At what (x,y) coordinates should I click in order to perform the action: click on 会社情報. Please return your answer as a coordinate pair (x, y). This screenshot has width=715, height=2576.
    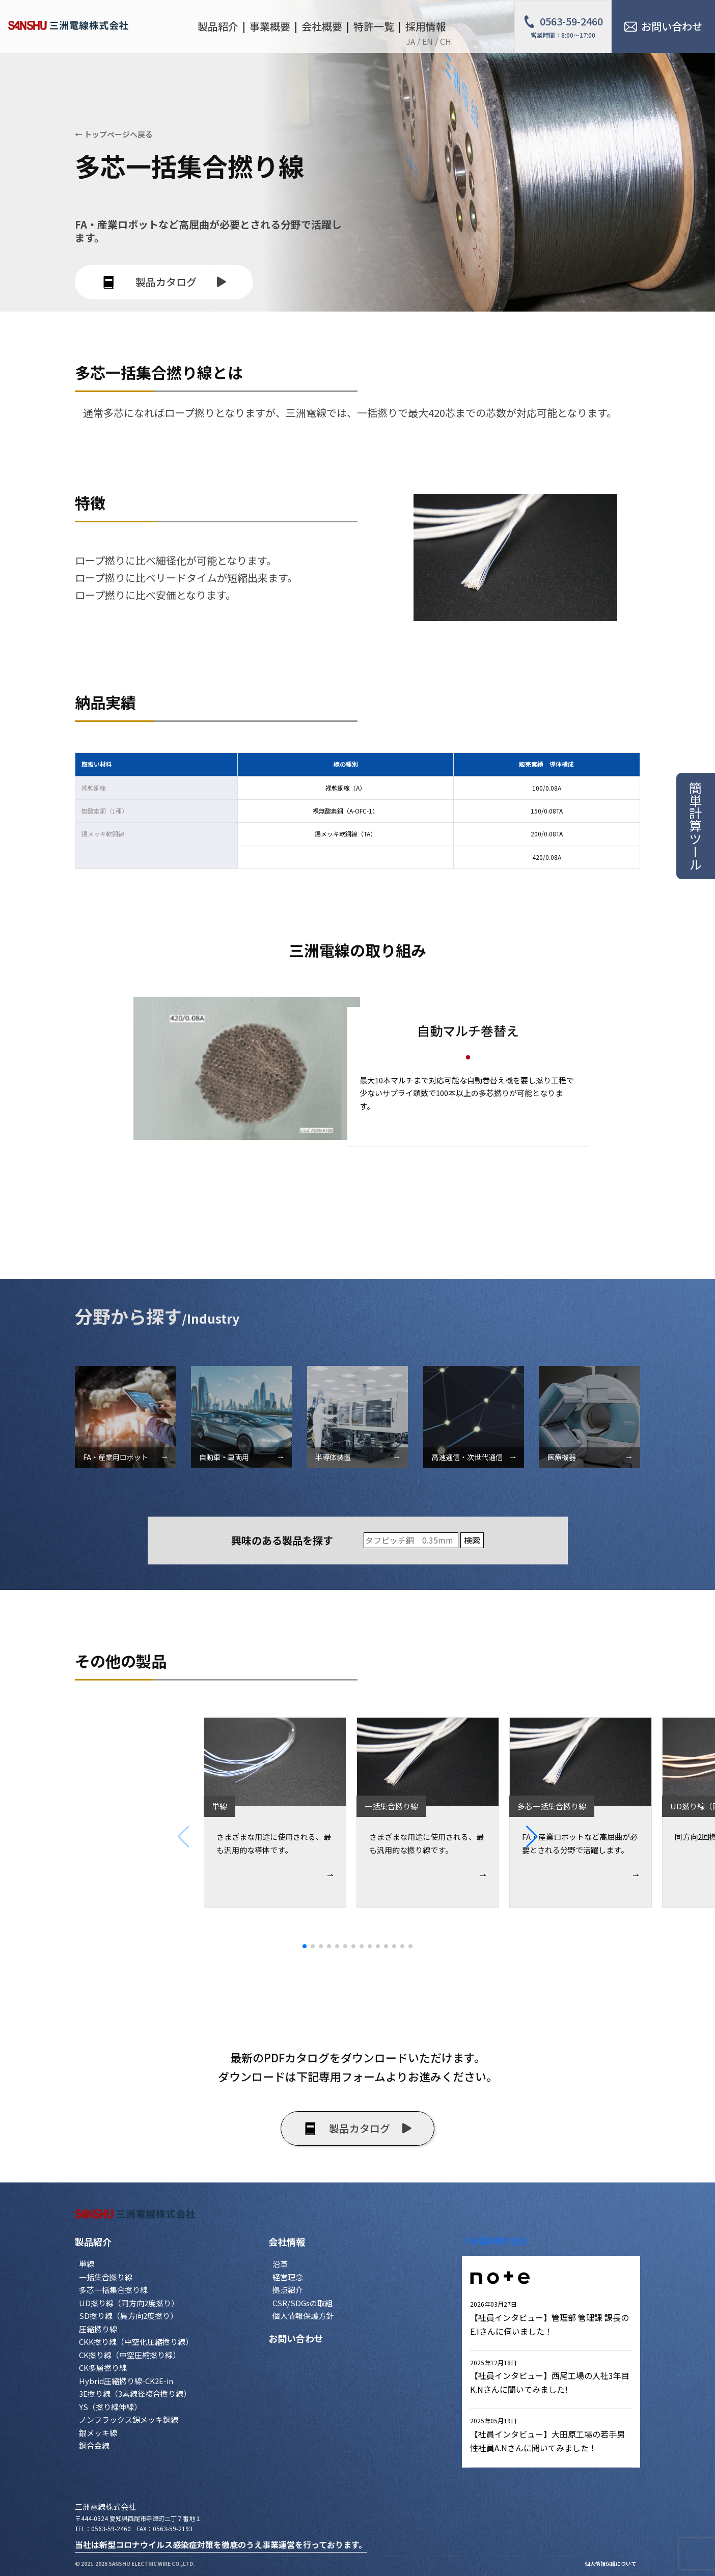
    Looking at the image, I should click on (286, 2241).